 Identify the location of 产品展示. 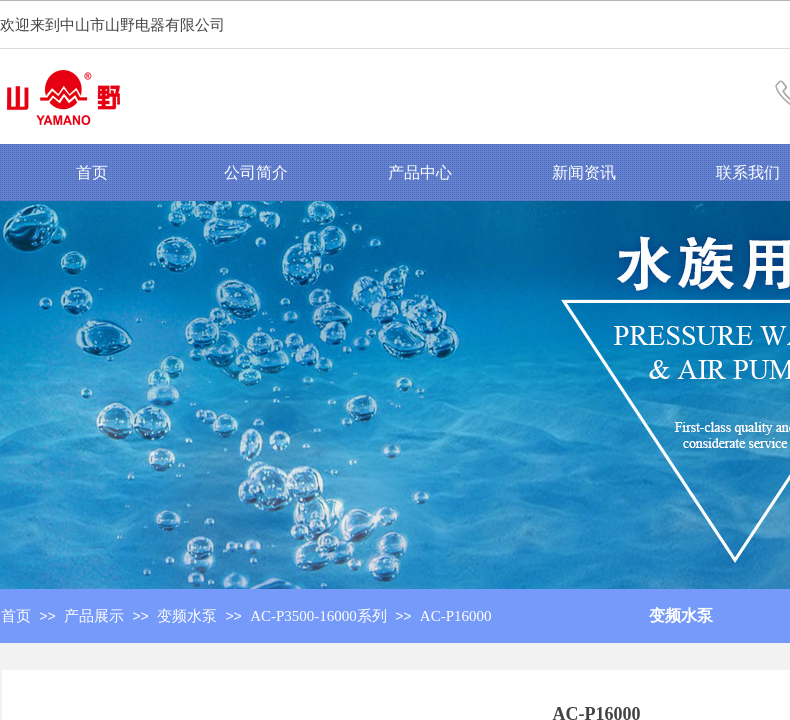
(94, 616).